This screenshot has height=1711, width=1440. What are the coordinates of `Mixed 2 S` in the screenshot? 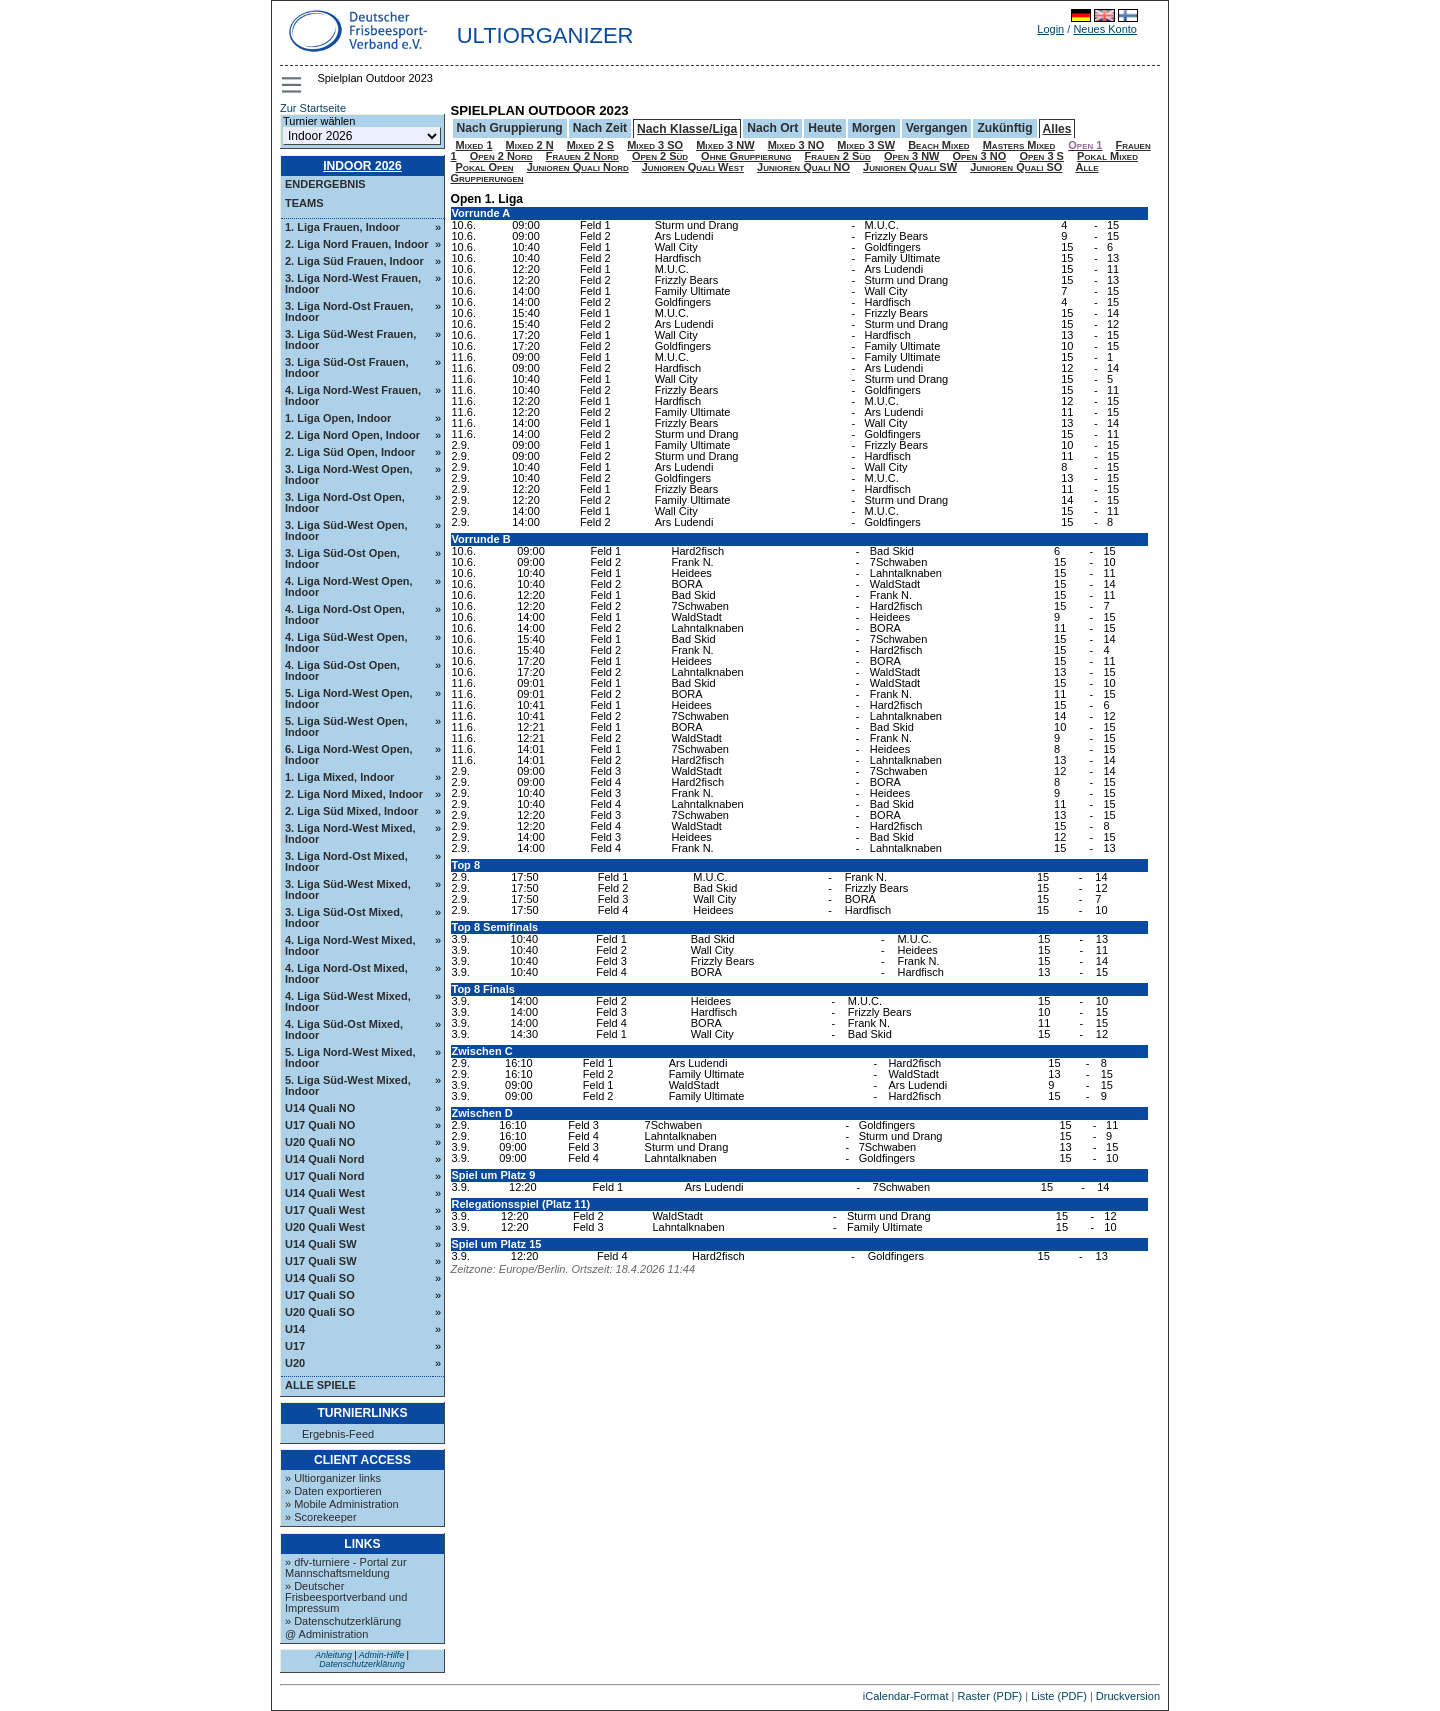 It's located at (590, 145).